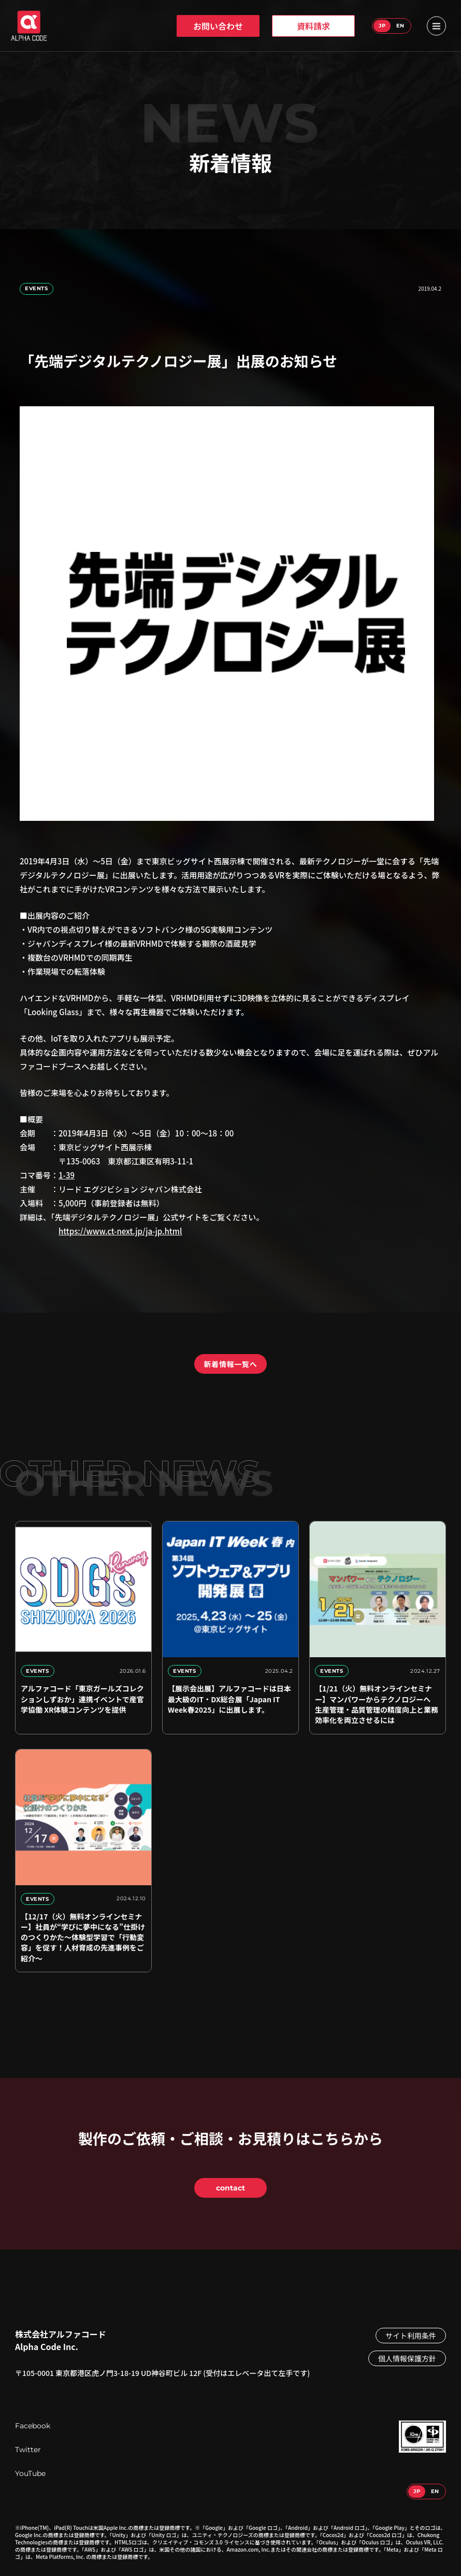  I want to click on Facebook, so click(32, 2425).